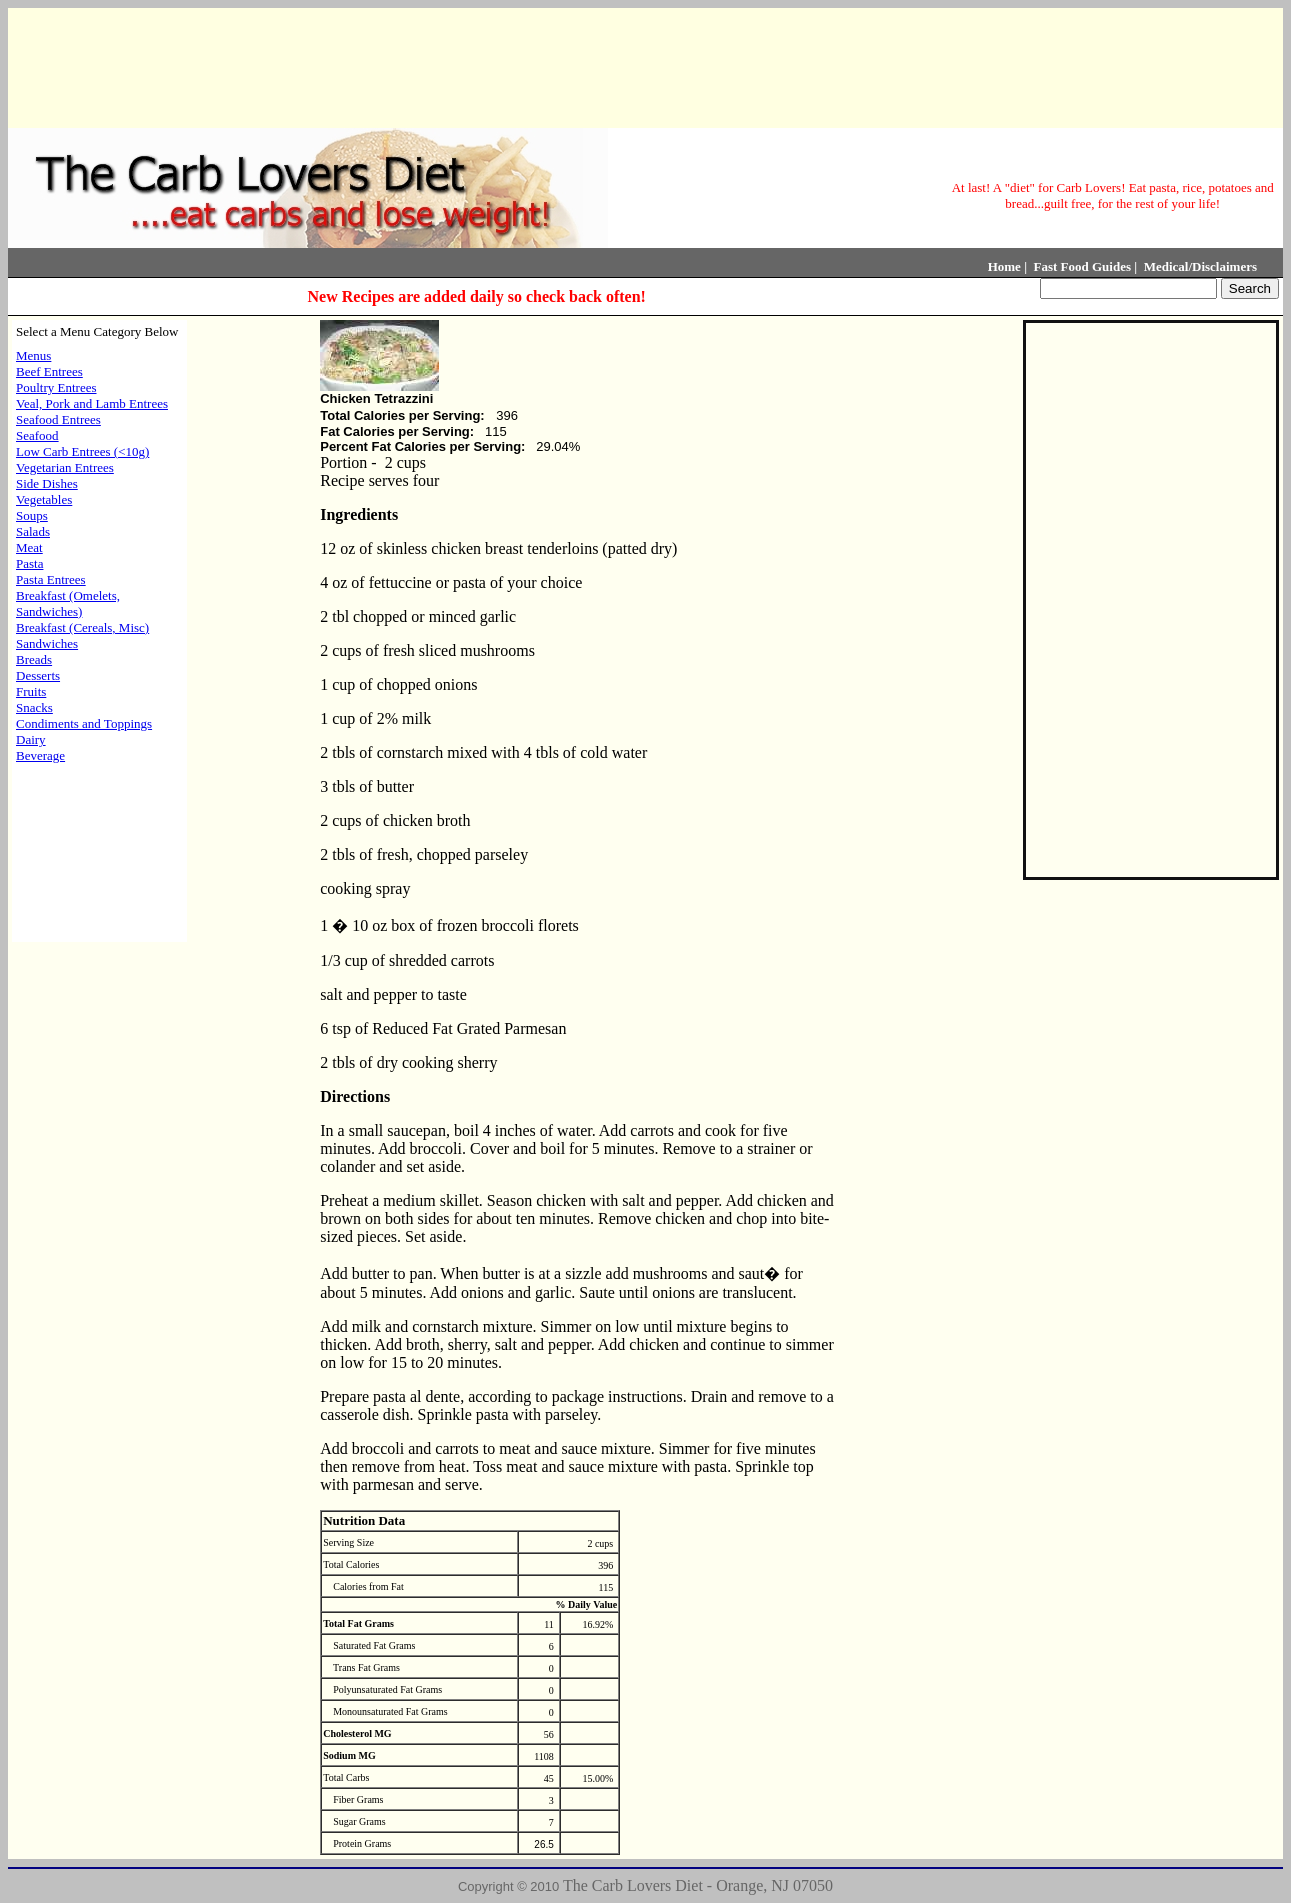 The image size is (1291, 1903). What do you see at coordinates (32, 515) in the screenshot?
I see `Soups` at bounding box center [32, 515].